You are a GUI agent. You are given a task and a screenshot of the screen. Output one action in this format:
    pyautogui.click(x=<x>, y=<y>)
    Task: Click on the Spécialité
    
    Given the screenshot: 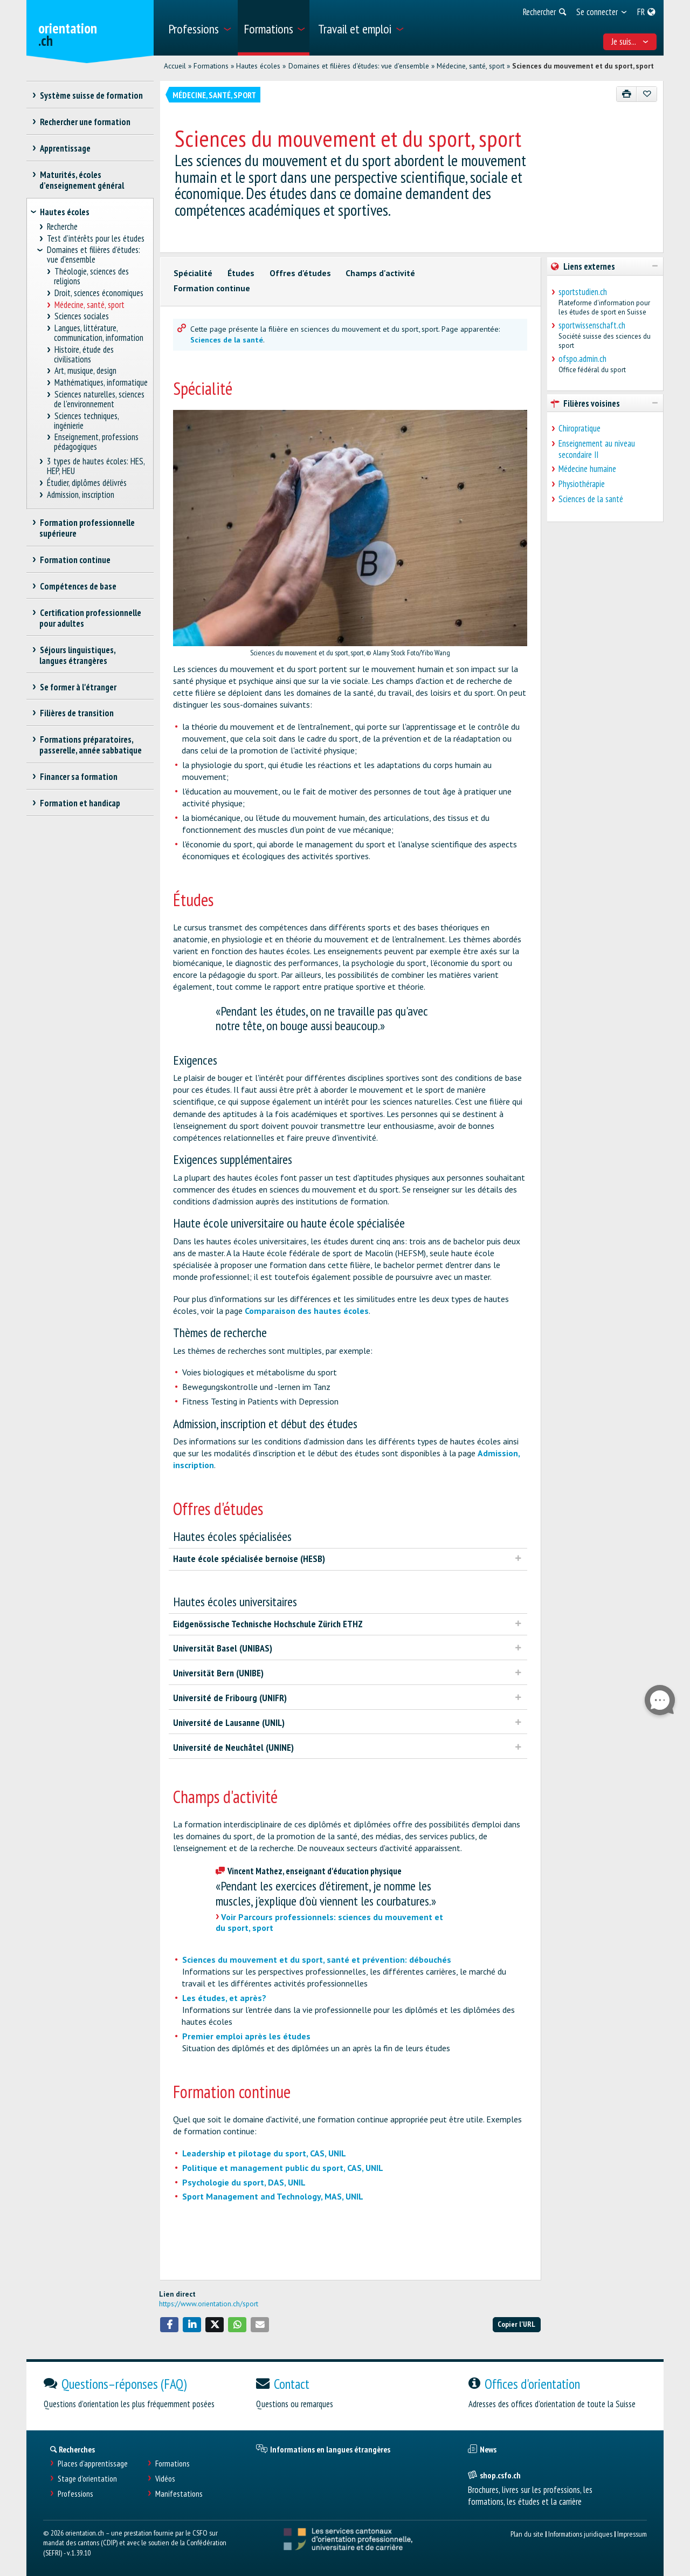 What is the action you would take?
    pyautogui.click(x=193, y=273)
    